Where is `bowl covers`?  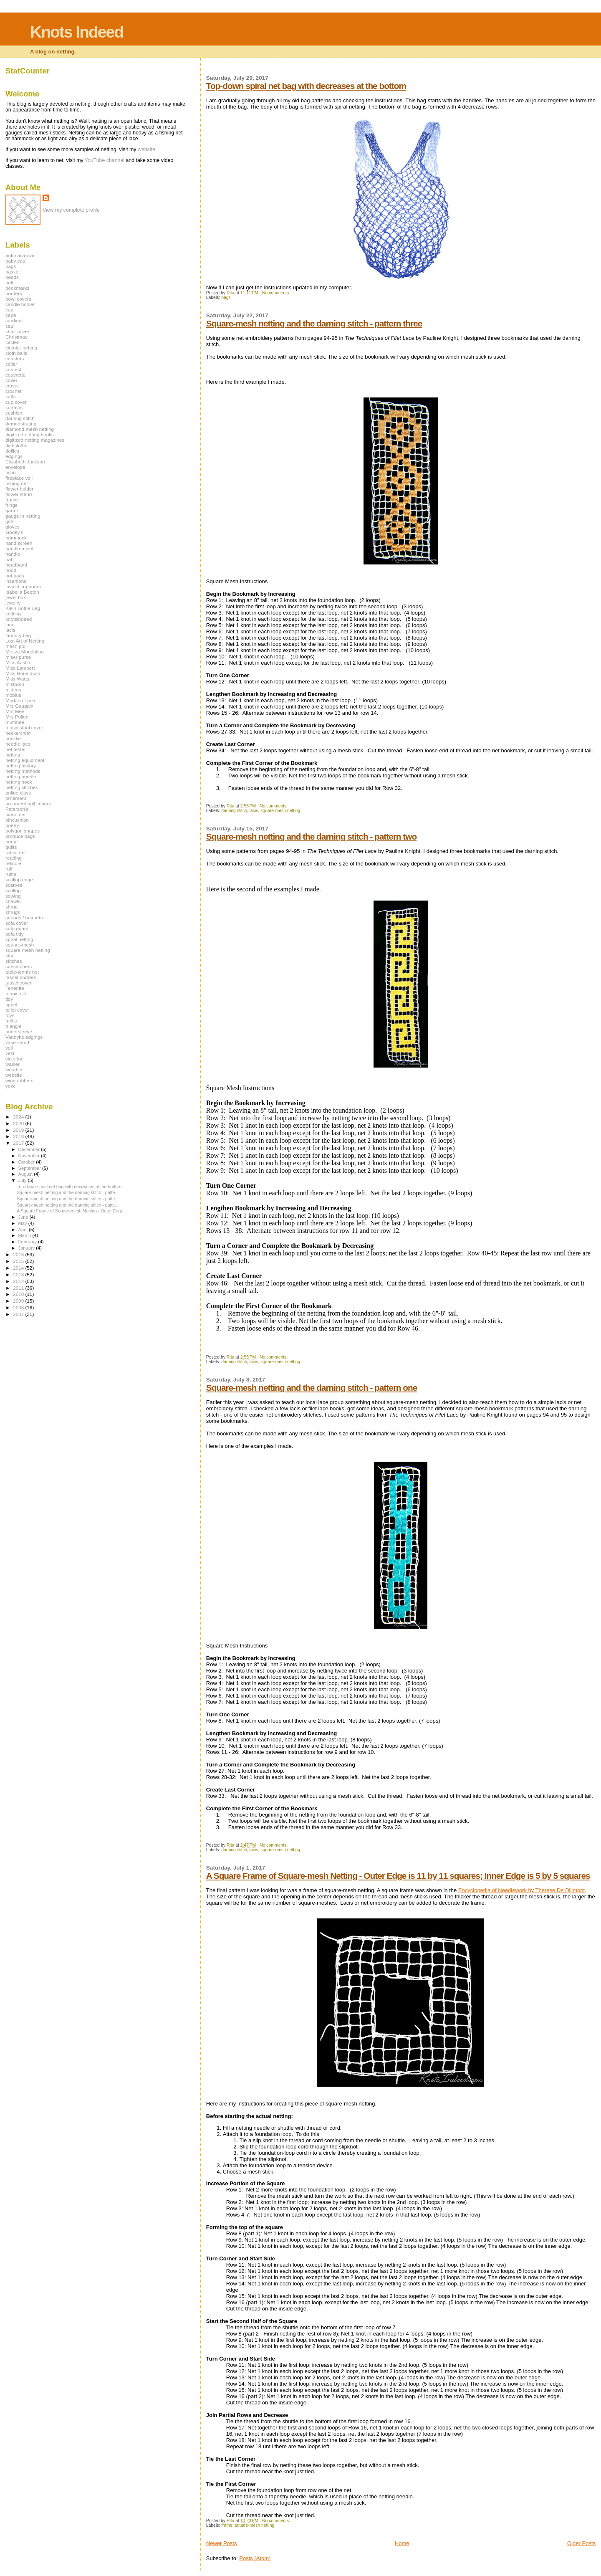
bowl covers is located at coordinates (18, 298).